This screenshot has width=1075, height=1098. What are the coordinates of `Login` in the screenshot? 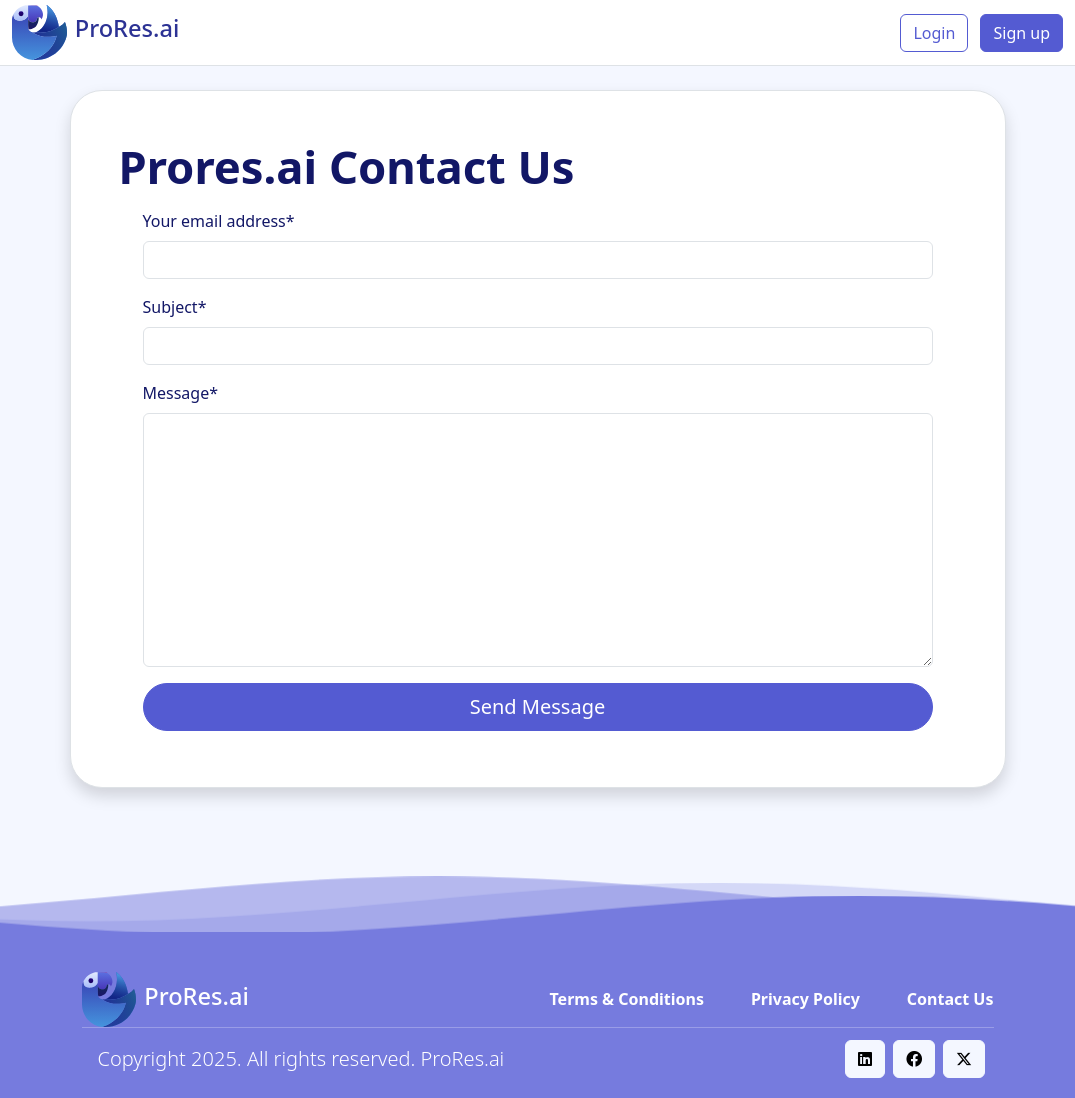 It's located at (934, 33).